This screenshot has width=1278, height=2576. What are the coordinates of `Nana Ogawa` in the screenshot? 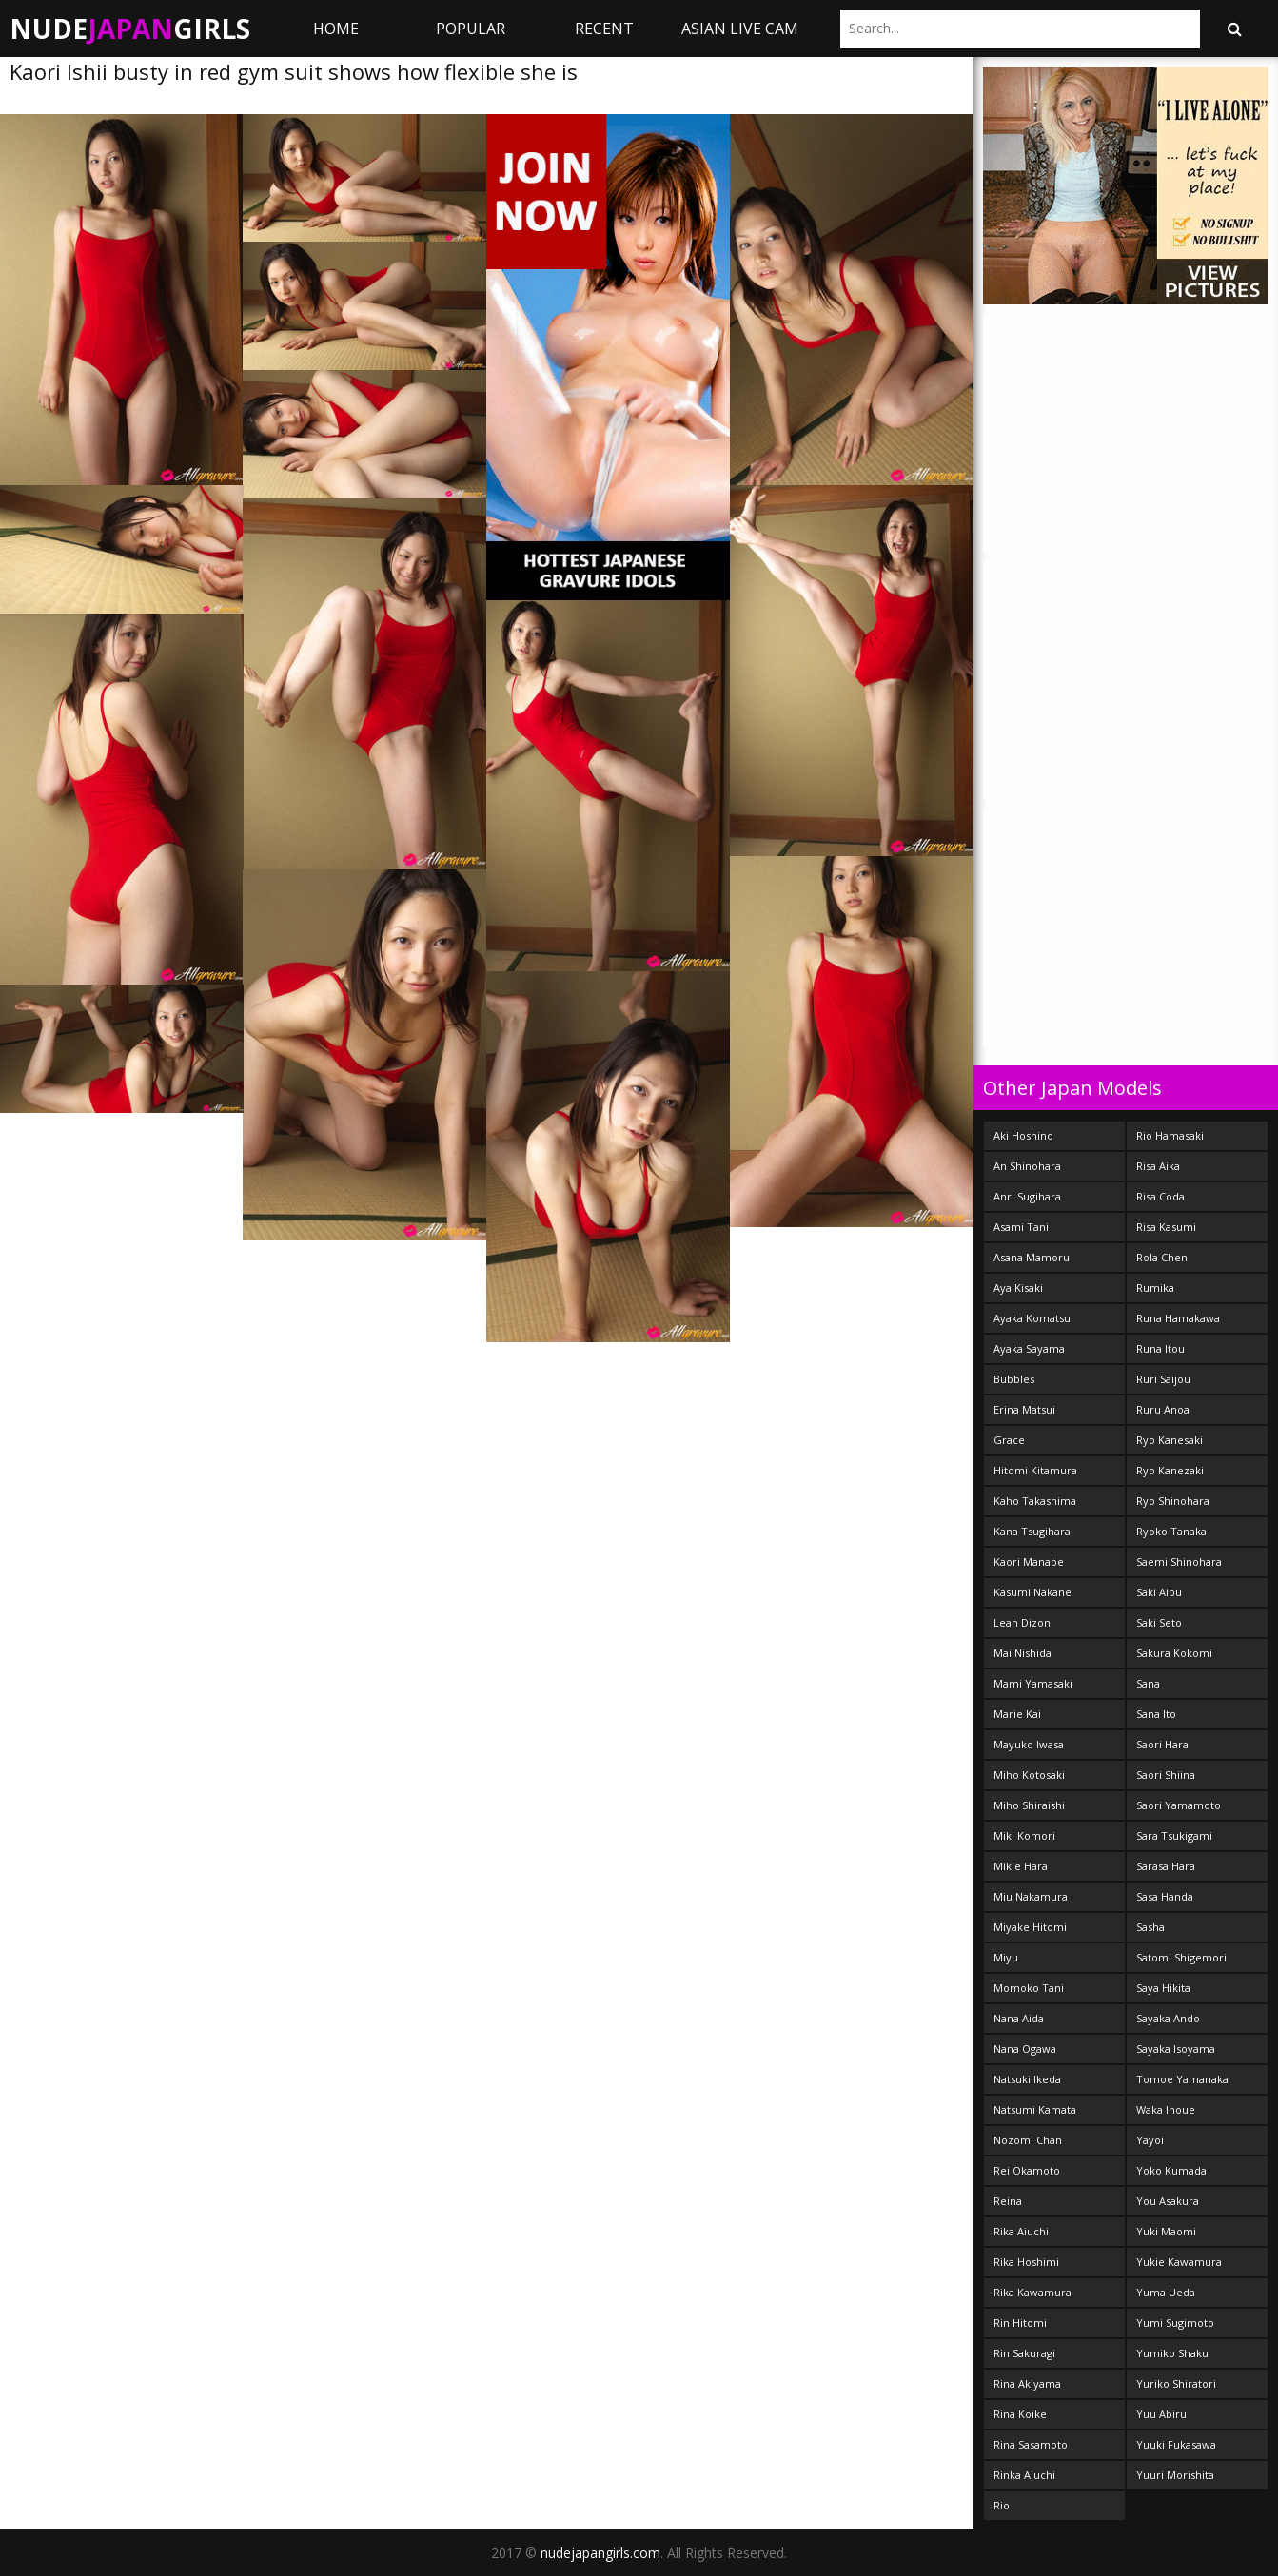 It's located at (1024, 2048).